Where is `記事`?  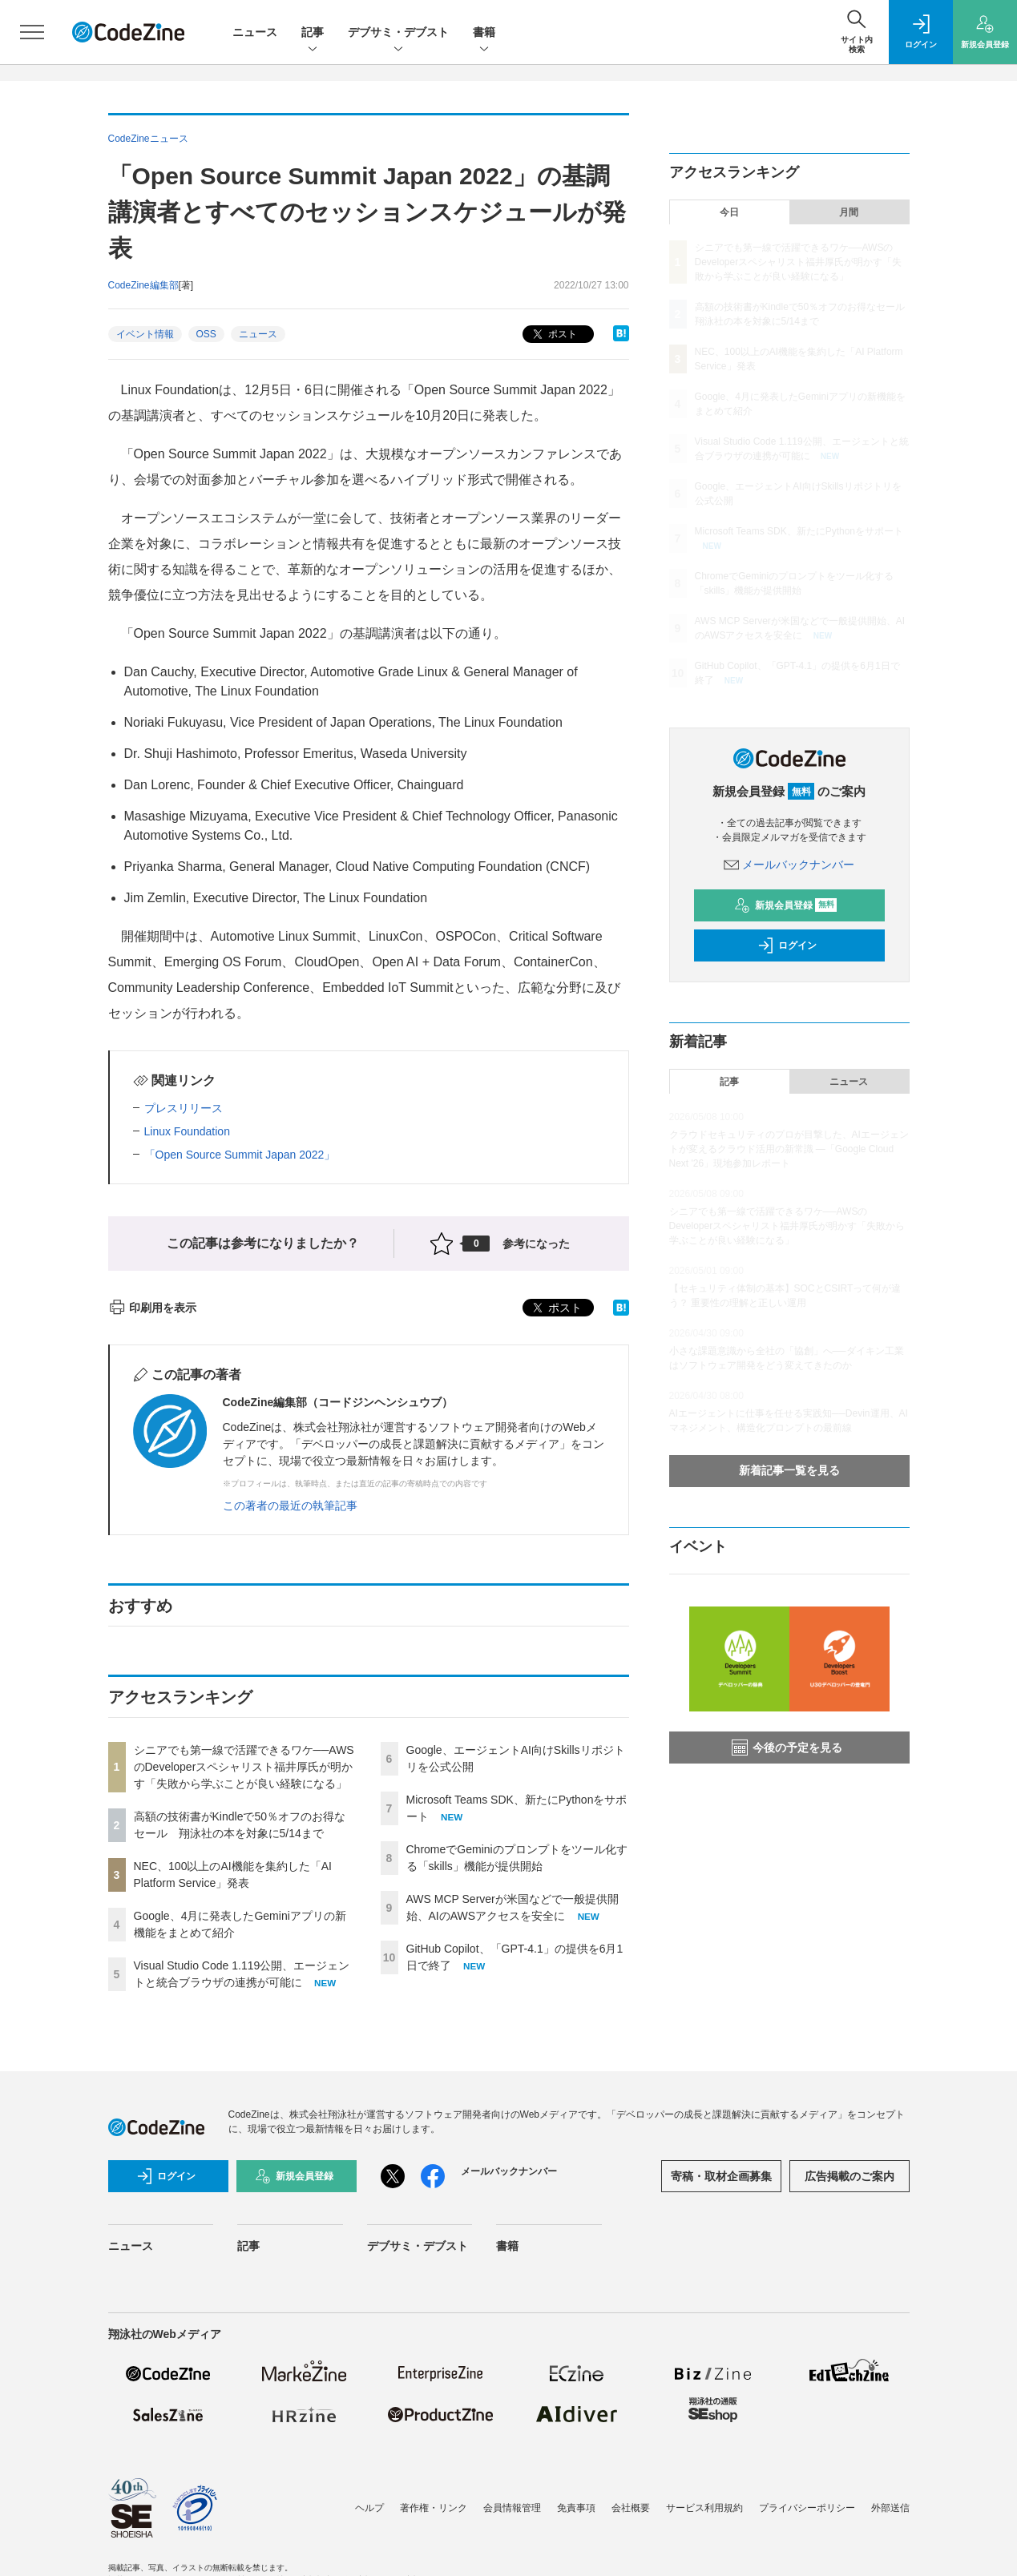 記事 is located at coordinates (312, 33).